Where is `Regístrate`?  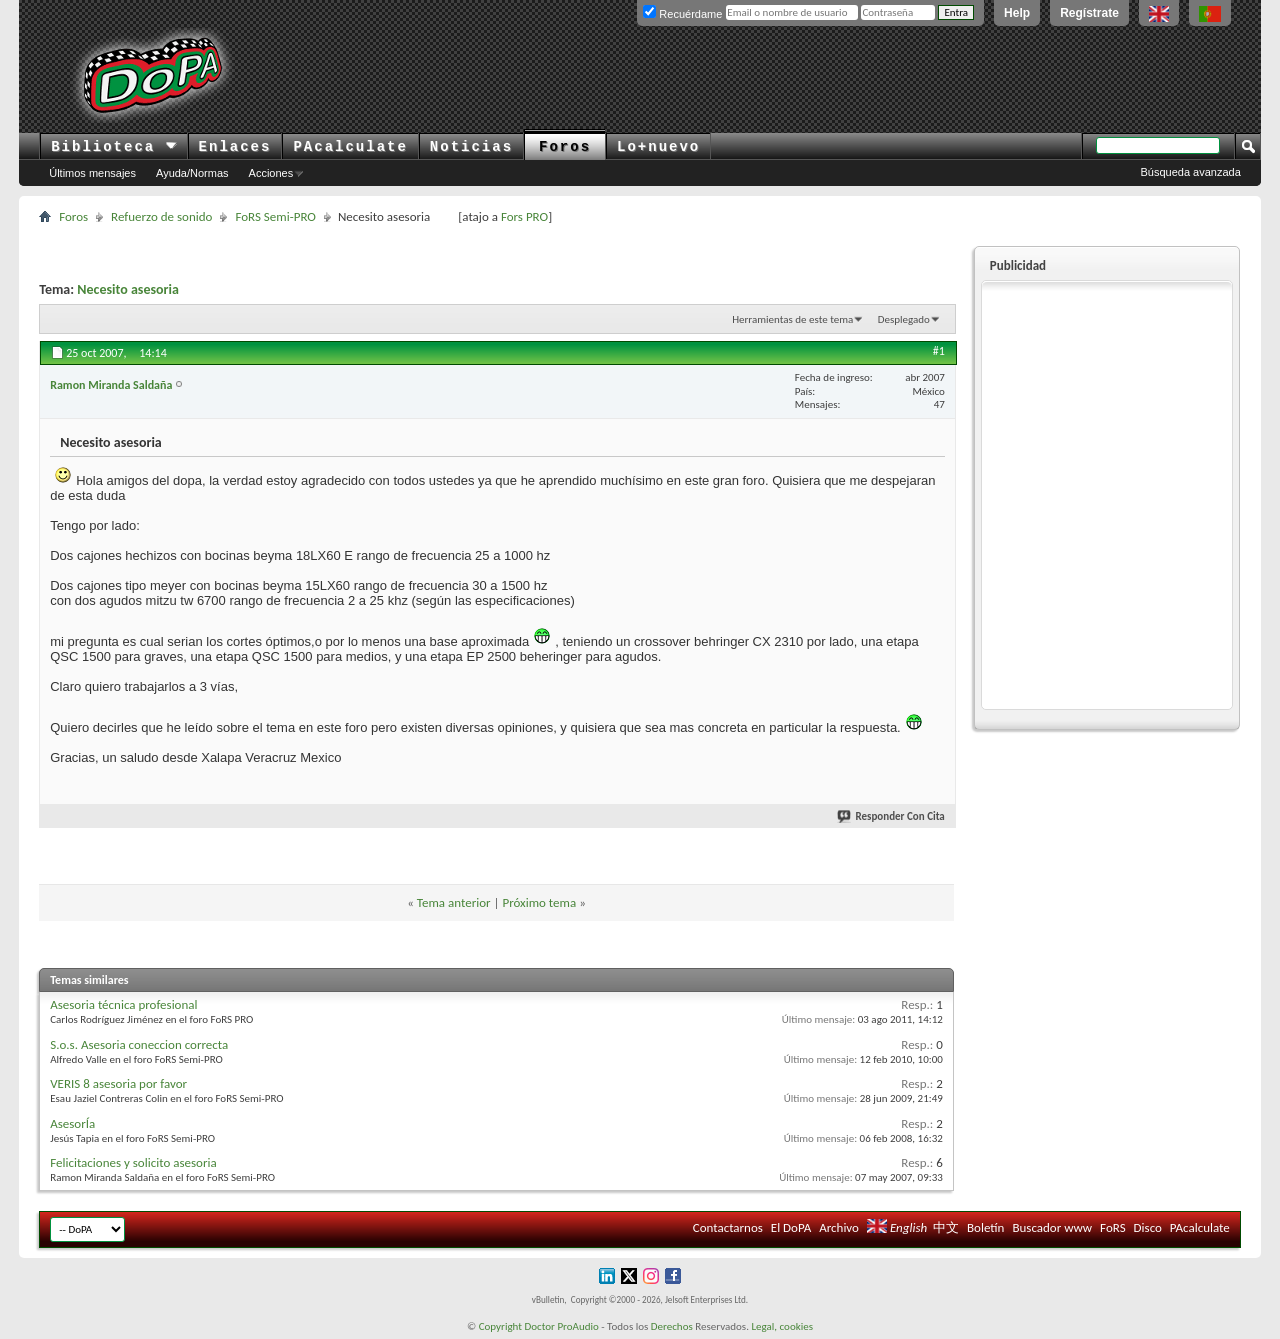
Regístrate is located at coordinates (1089, 13).